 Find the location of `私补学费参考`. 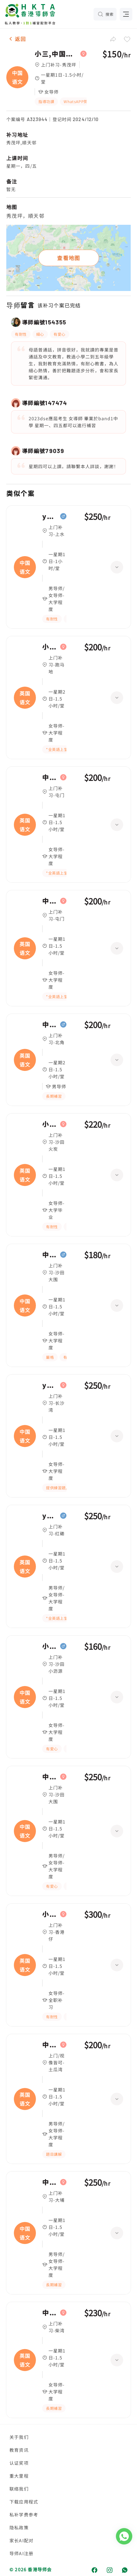

私补学费参考 is located at coordinates (23, 2514).